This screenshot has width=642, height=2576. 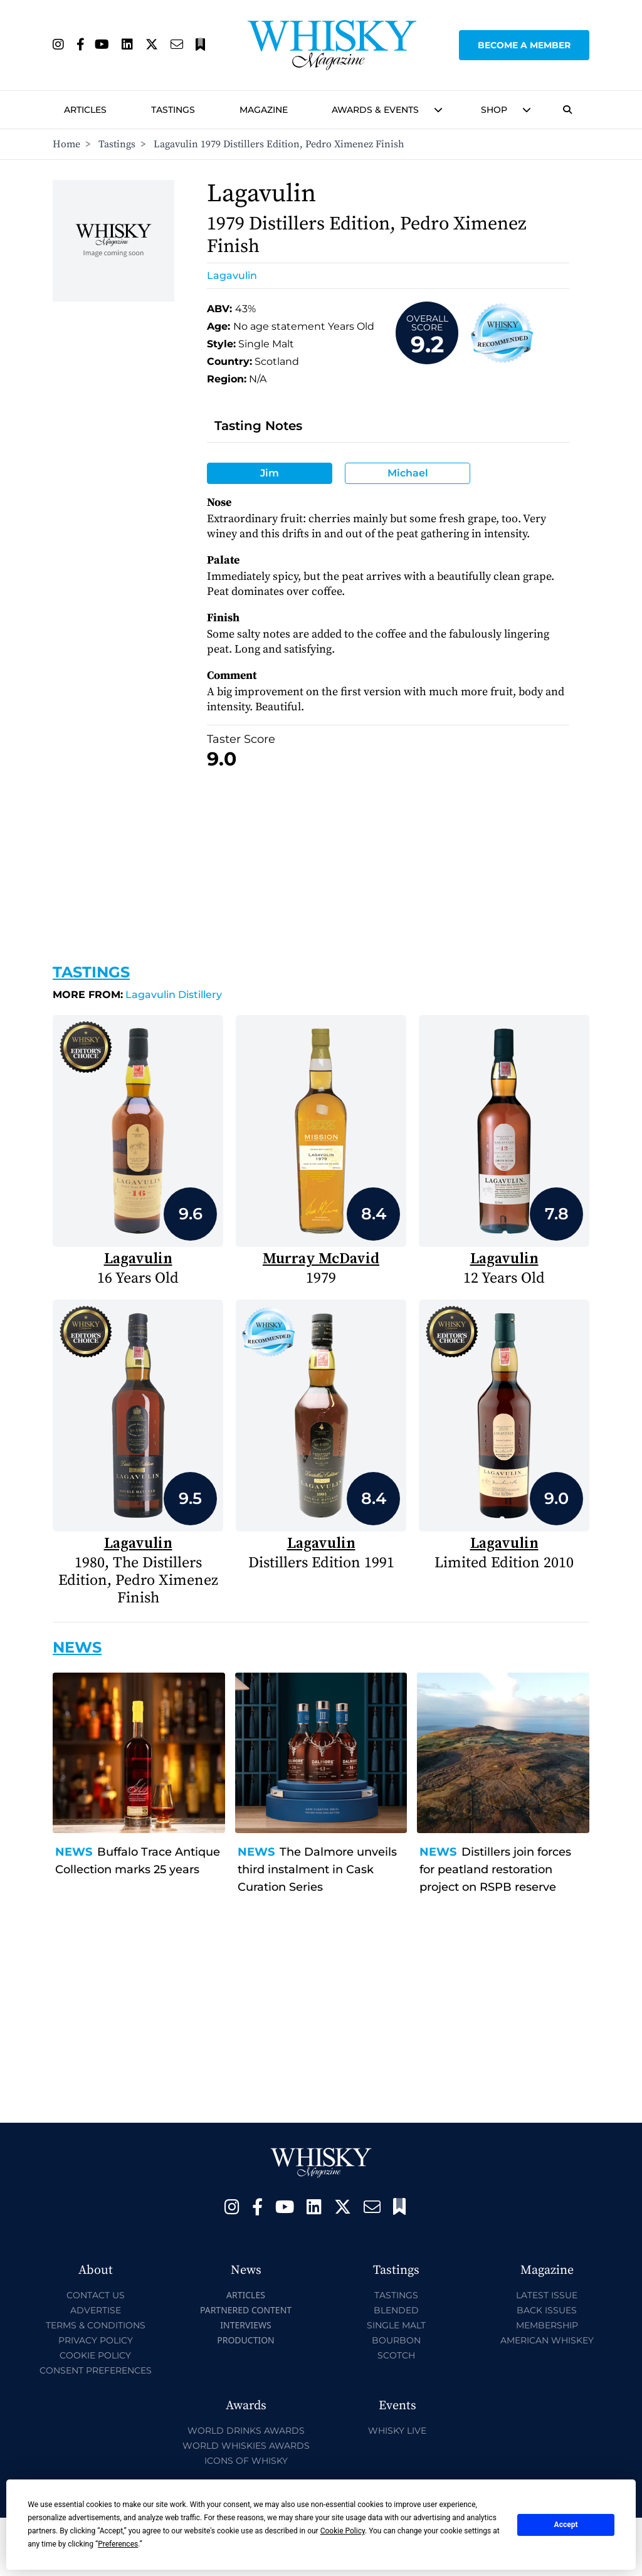 I want to click on Scotch, so click(x=396, y=2355).